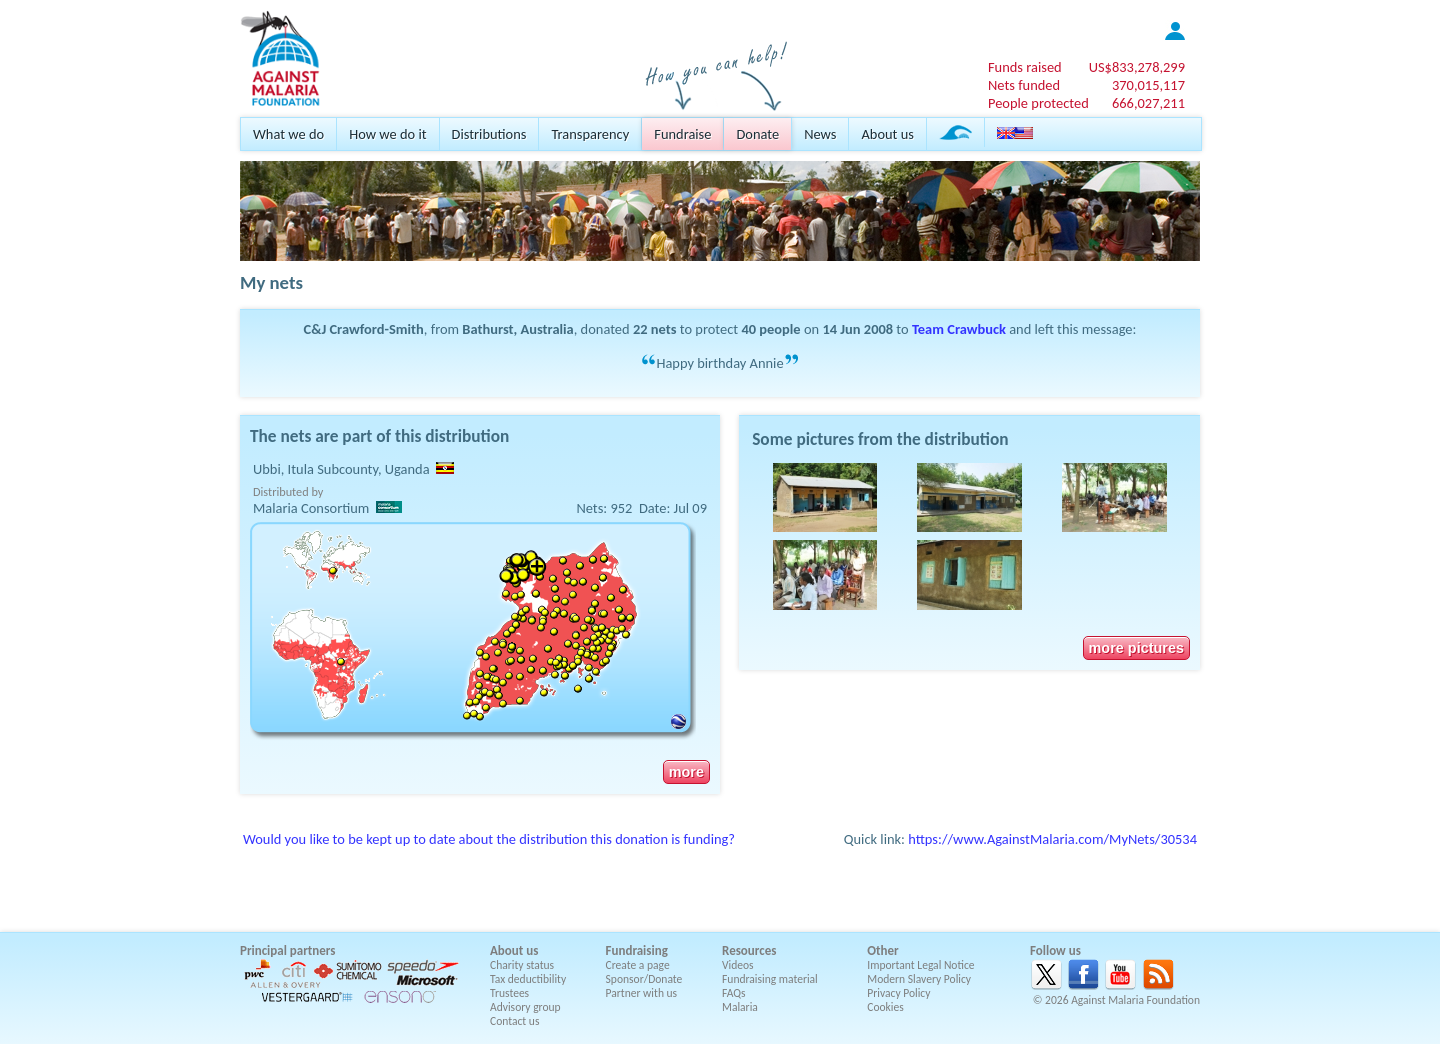 This screenshot has height=1044, width=1440. Describe the element at coordinates (528, 979) in the screenshot. I see `Tax deductibility` at that location.